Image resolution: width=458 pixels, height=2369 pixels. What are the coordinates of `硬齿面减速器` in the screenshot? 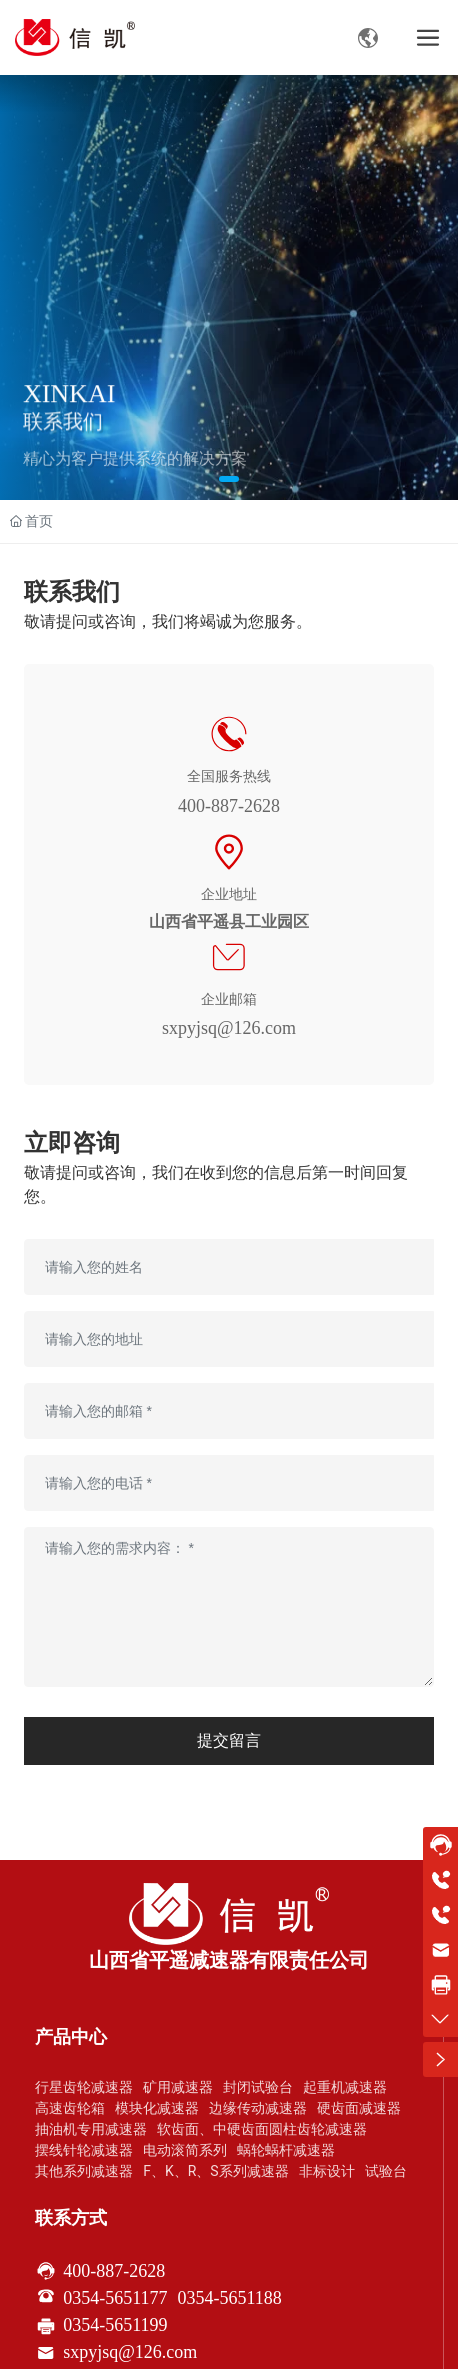 It's located at (359, 2108).